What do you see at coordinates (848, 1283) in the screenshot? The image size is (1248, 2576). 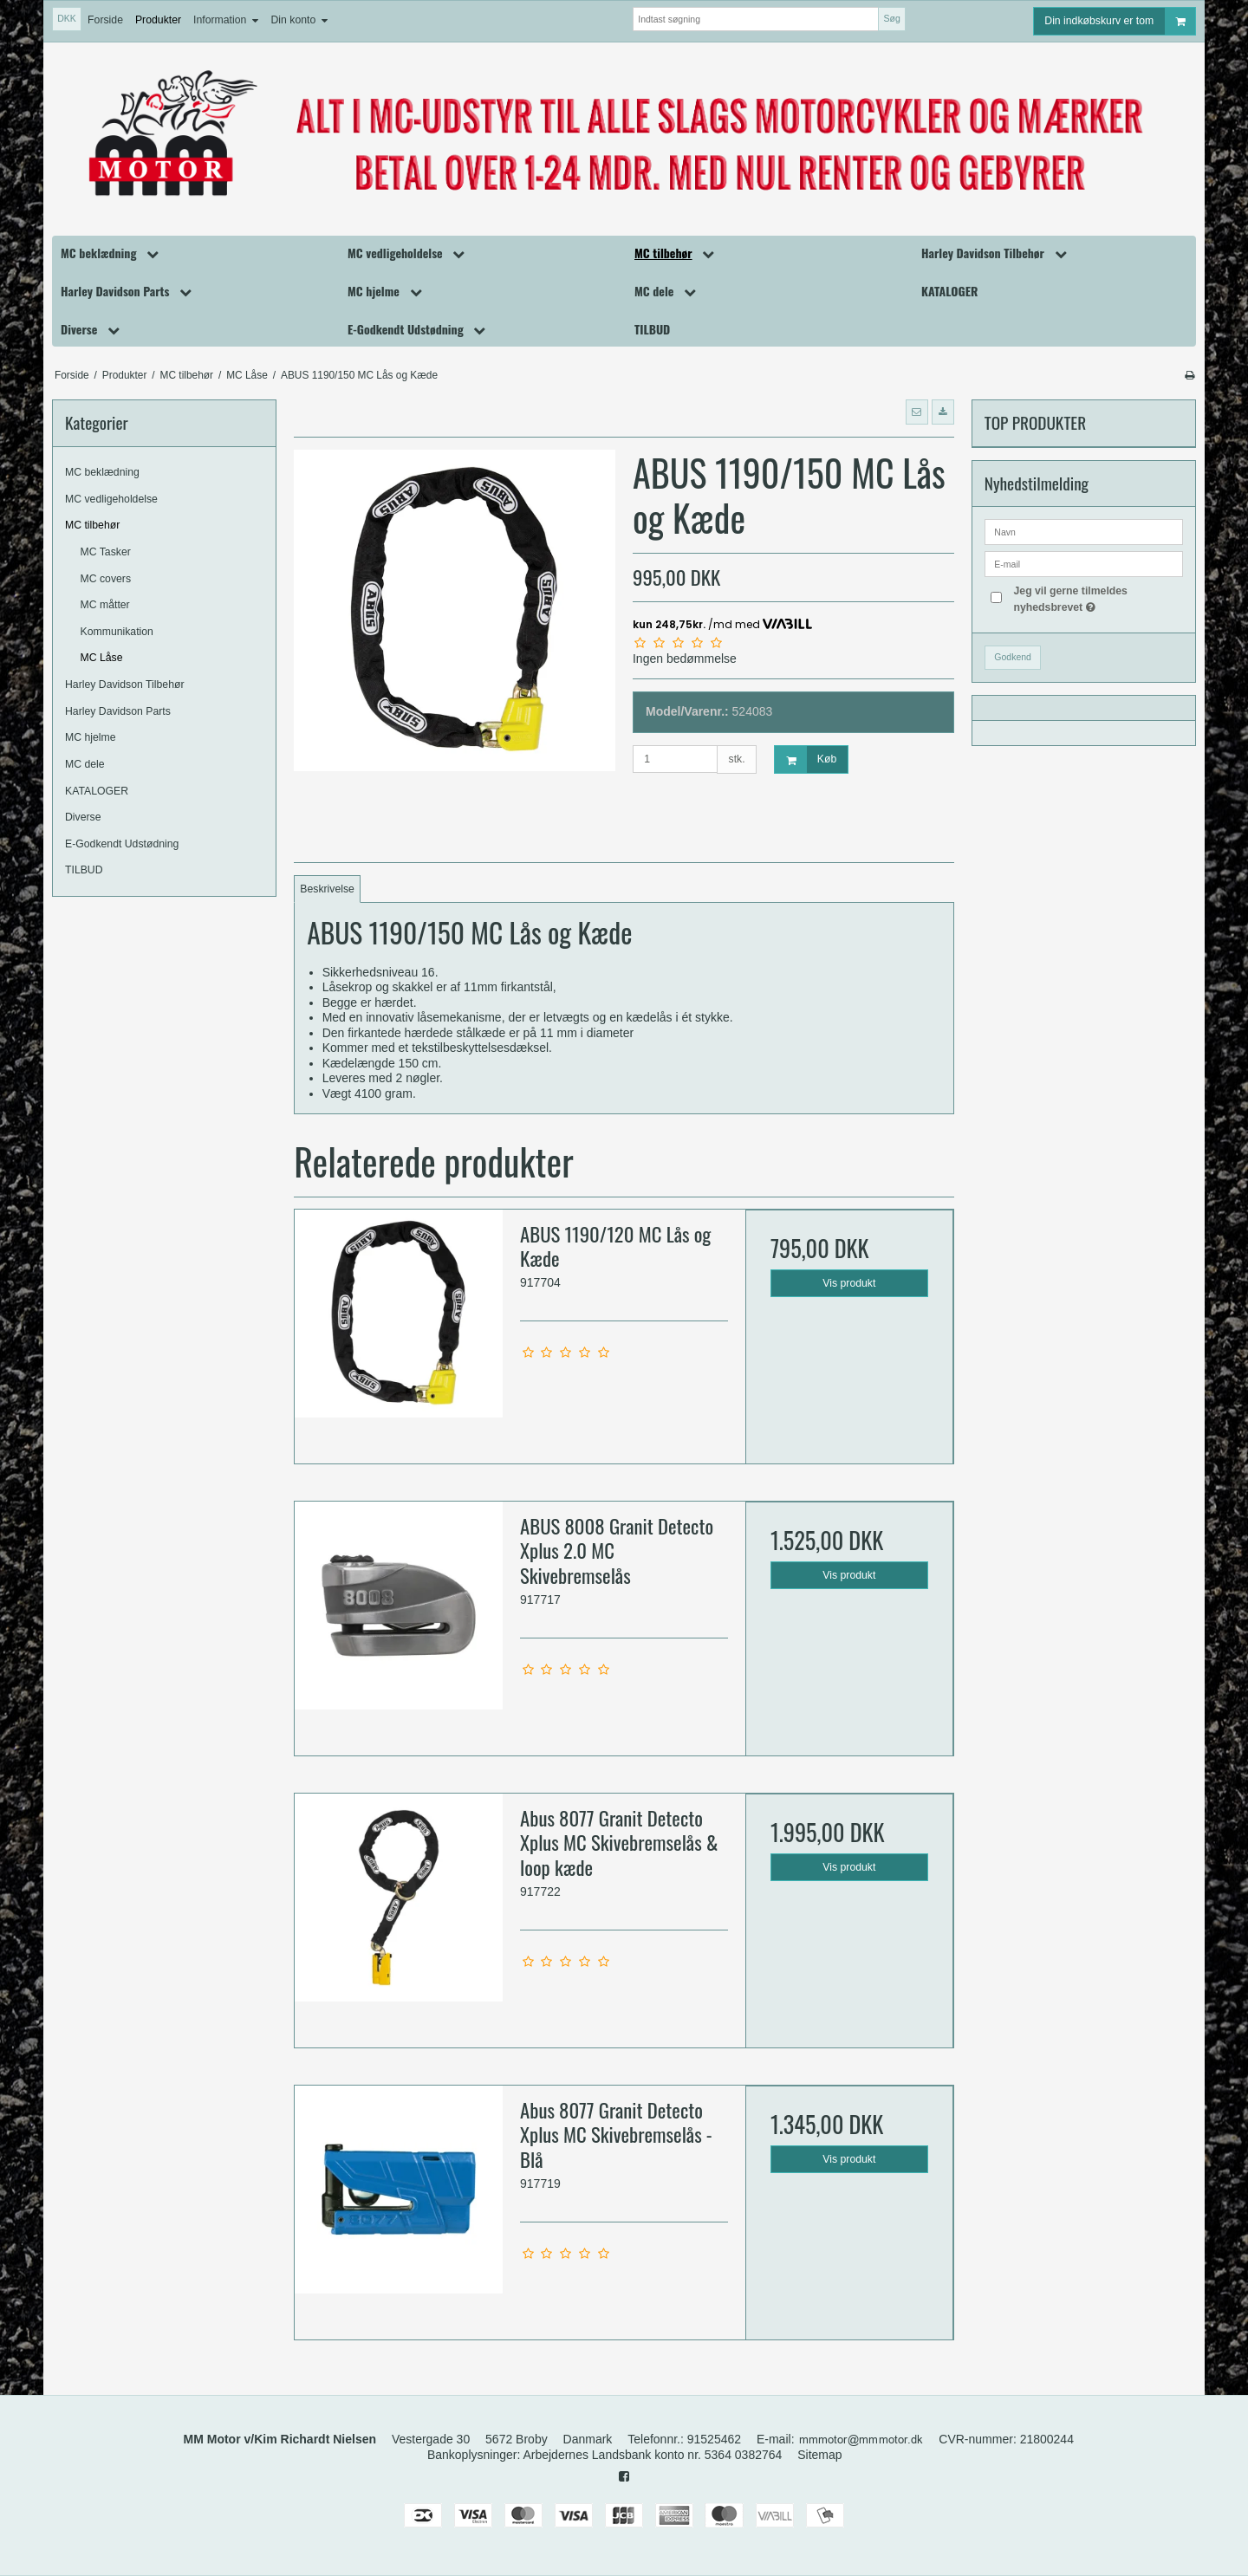 I see `Vis produkt` at bounding box center [848, 1283].